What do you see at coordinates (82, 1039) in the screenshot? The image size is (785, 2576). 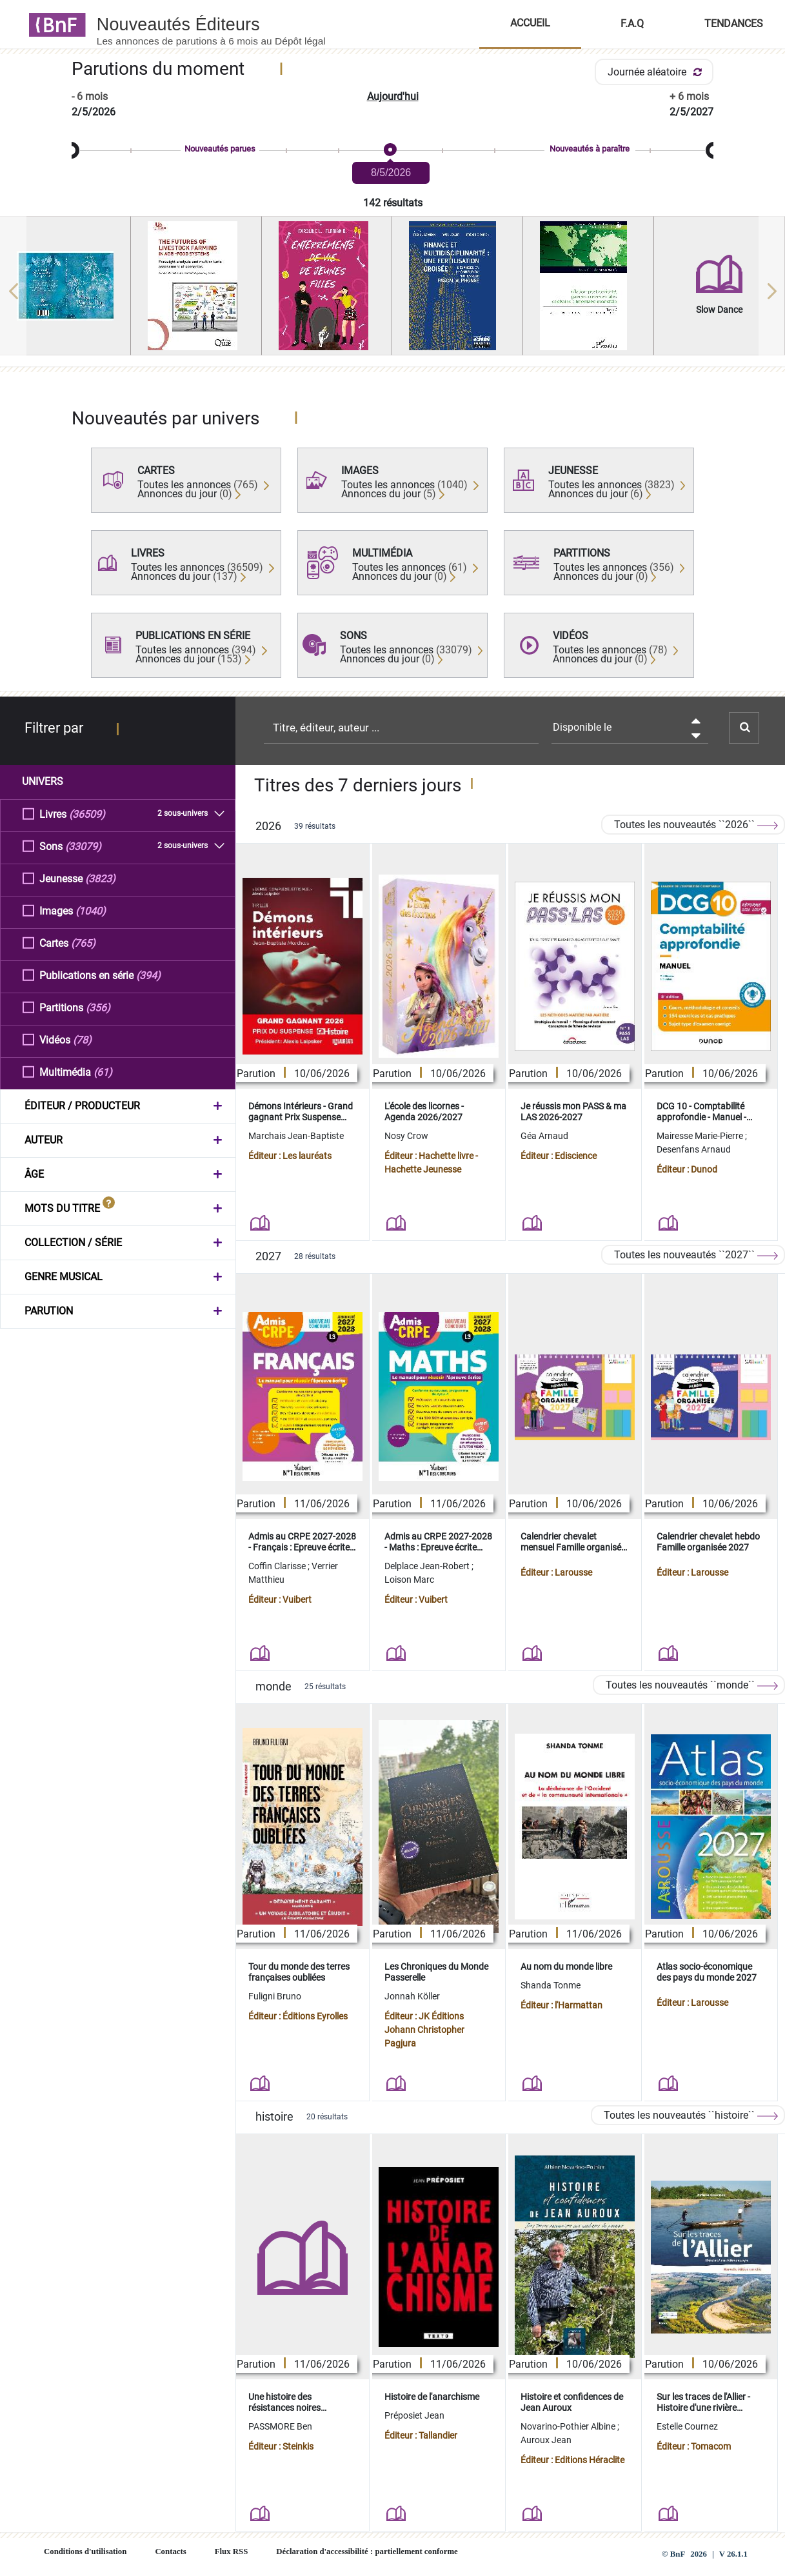 I see `(78)` at bounding box center [82, 1039].